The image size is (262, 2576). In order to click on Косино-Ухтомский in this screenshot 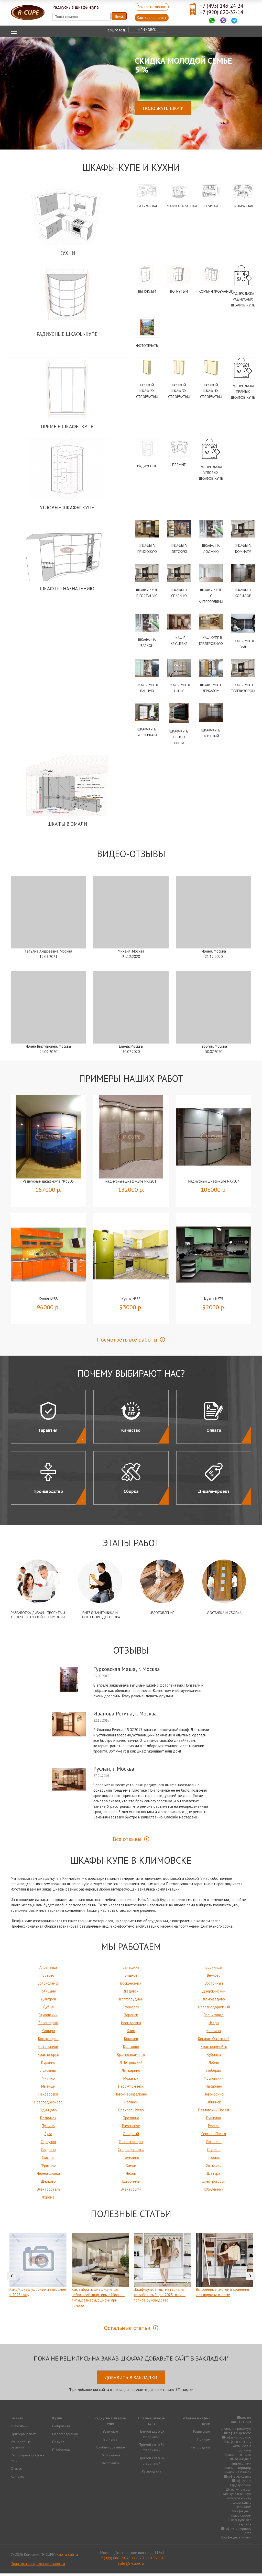, I will do `click(214, 2041)`.